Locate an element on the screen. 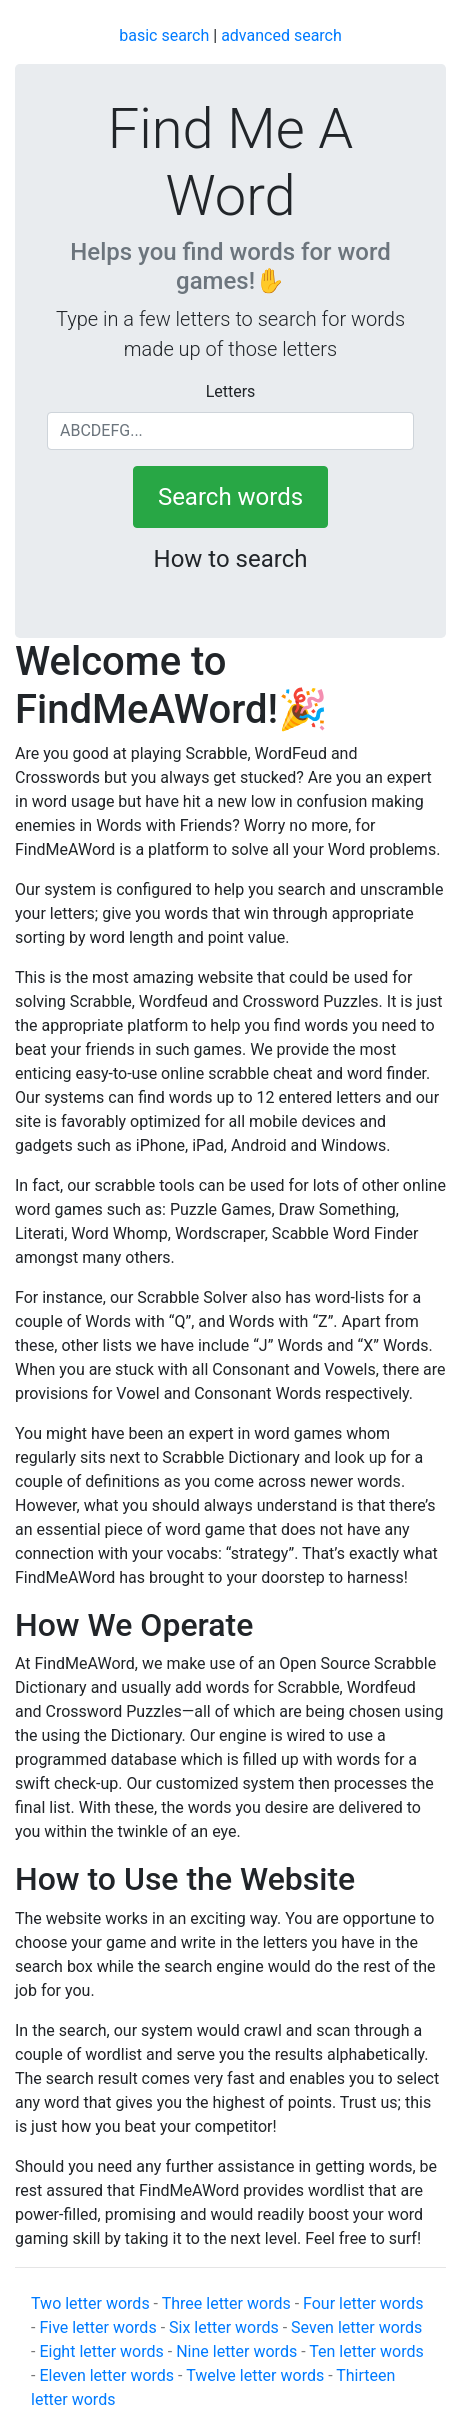 This screenshot has width=461, height=2436. Five letter words is located at coordinates (97, 2327).